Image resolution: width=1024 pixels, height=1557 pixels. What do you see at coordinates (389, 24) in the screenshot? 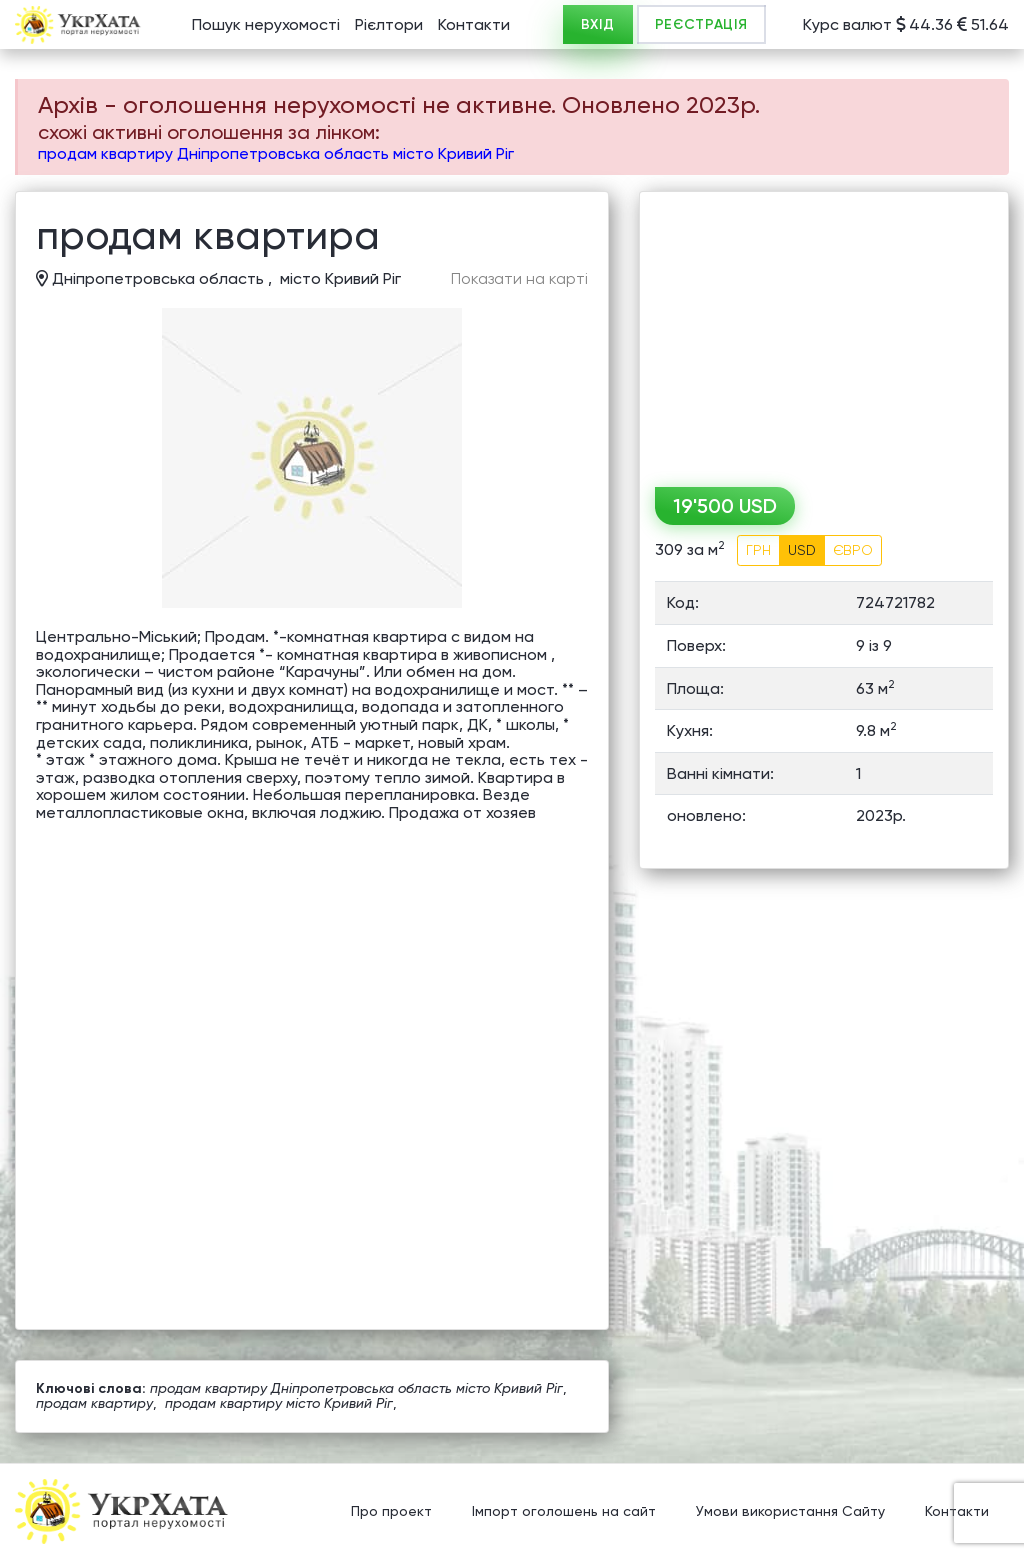
I see `Рієлтори` at bounding box center [389, 24].